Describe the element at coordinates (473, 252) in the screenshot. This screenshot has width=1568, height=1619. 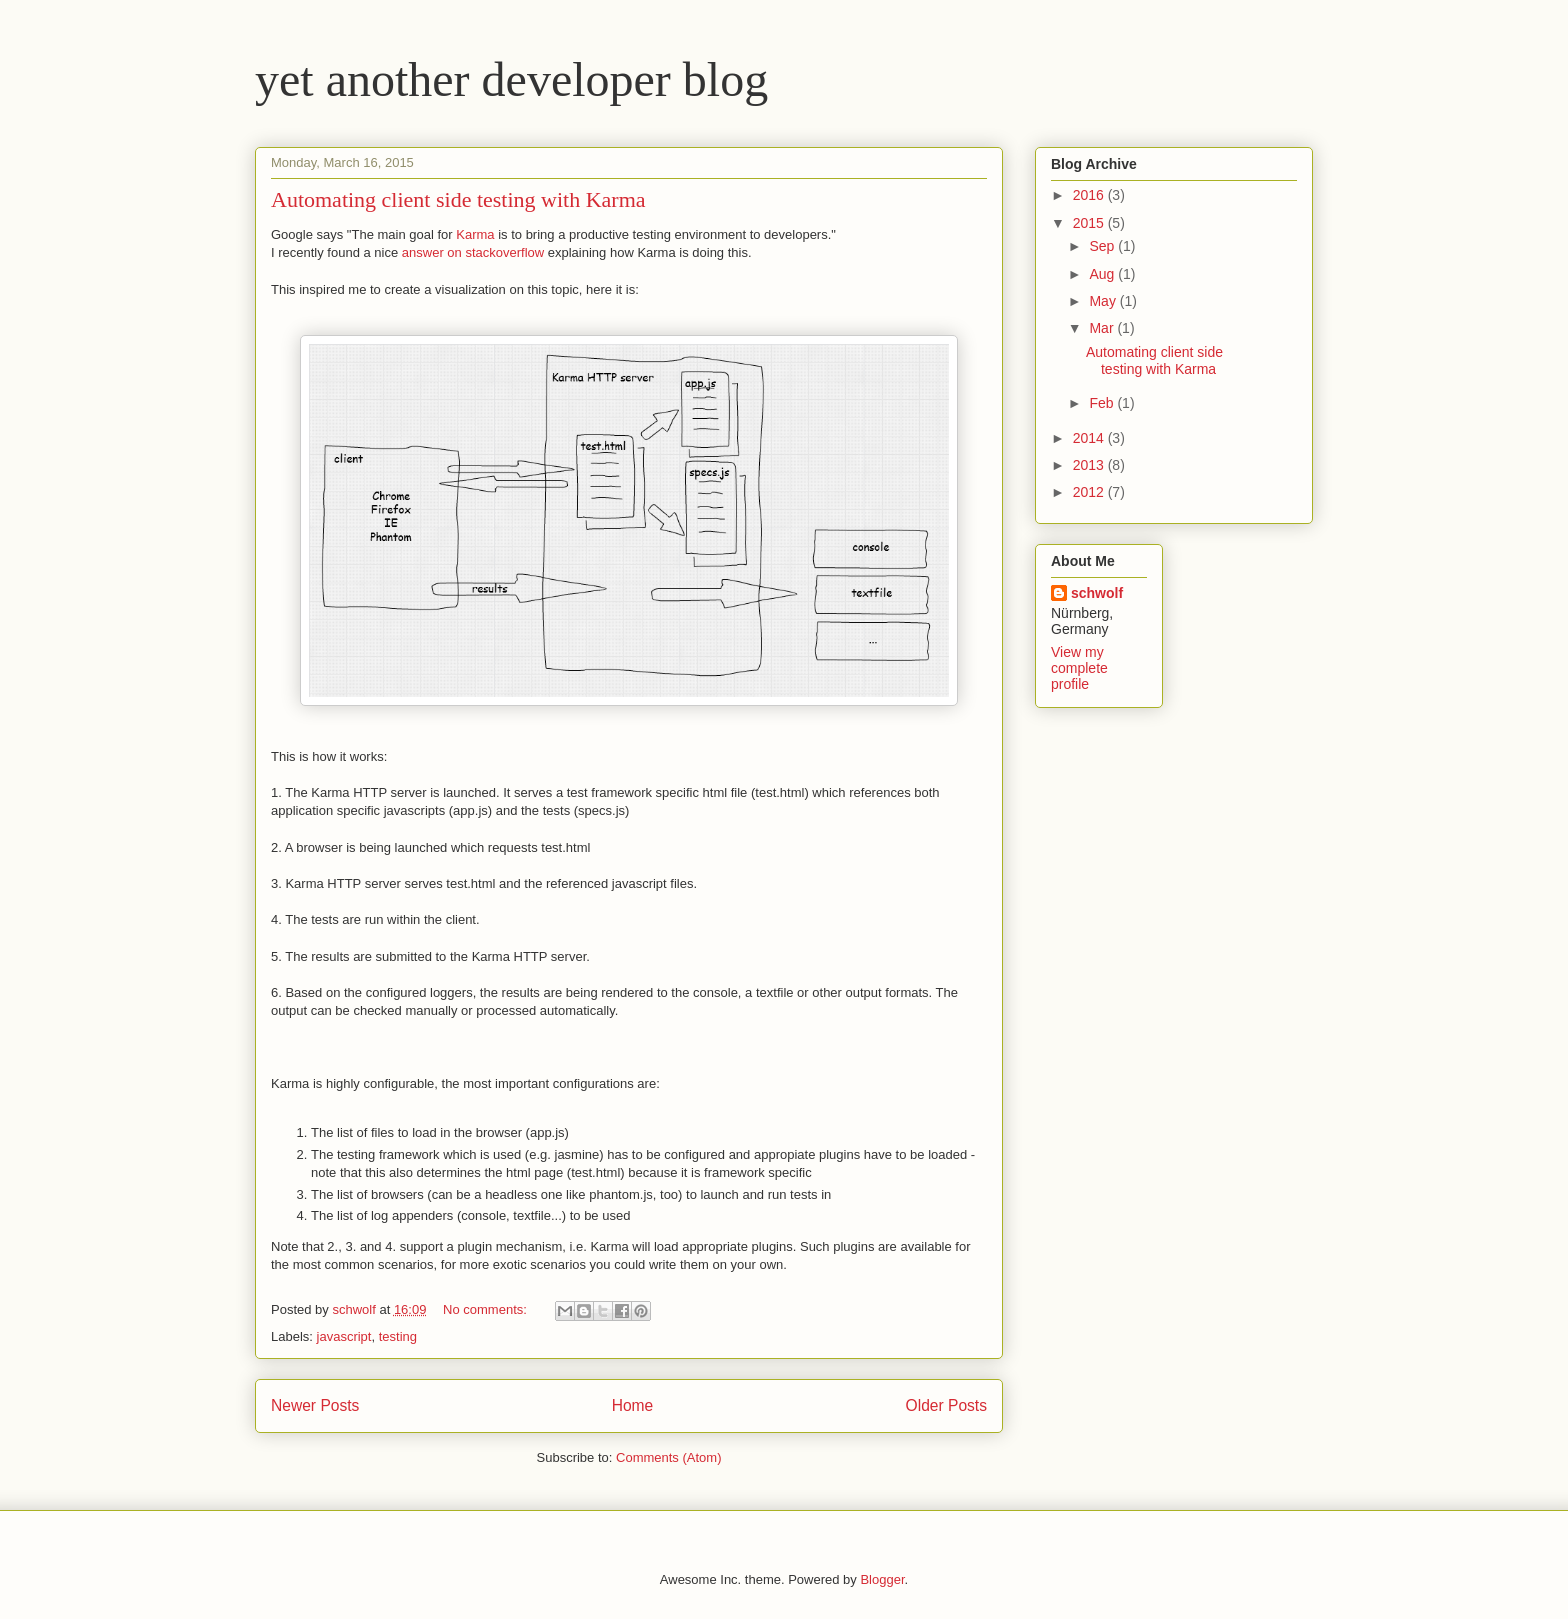
I see `answer on stackoverflow` at that location.